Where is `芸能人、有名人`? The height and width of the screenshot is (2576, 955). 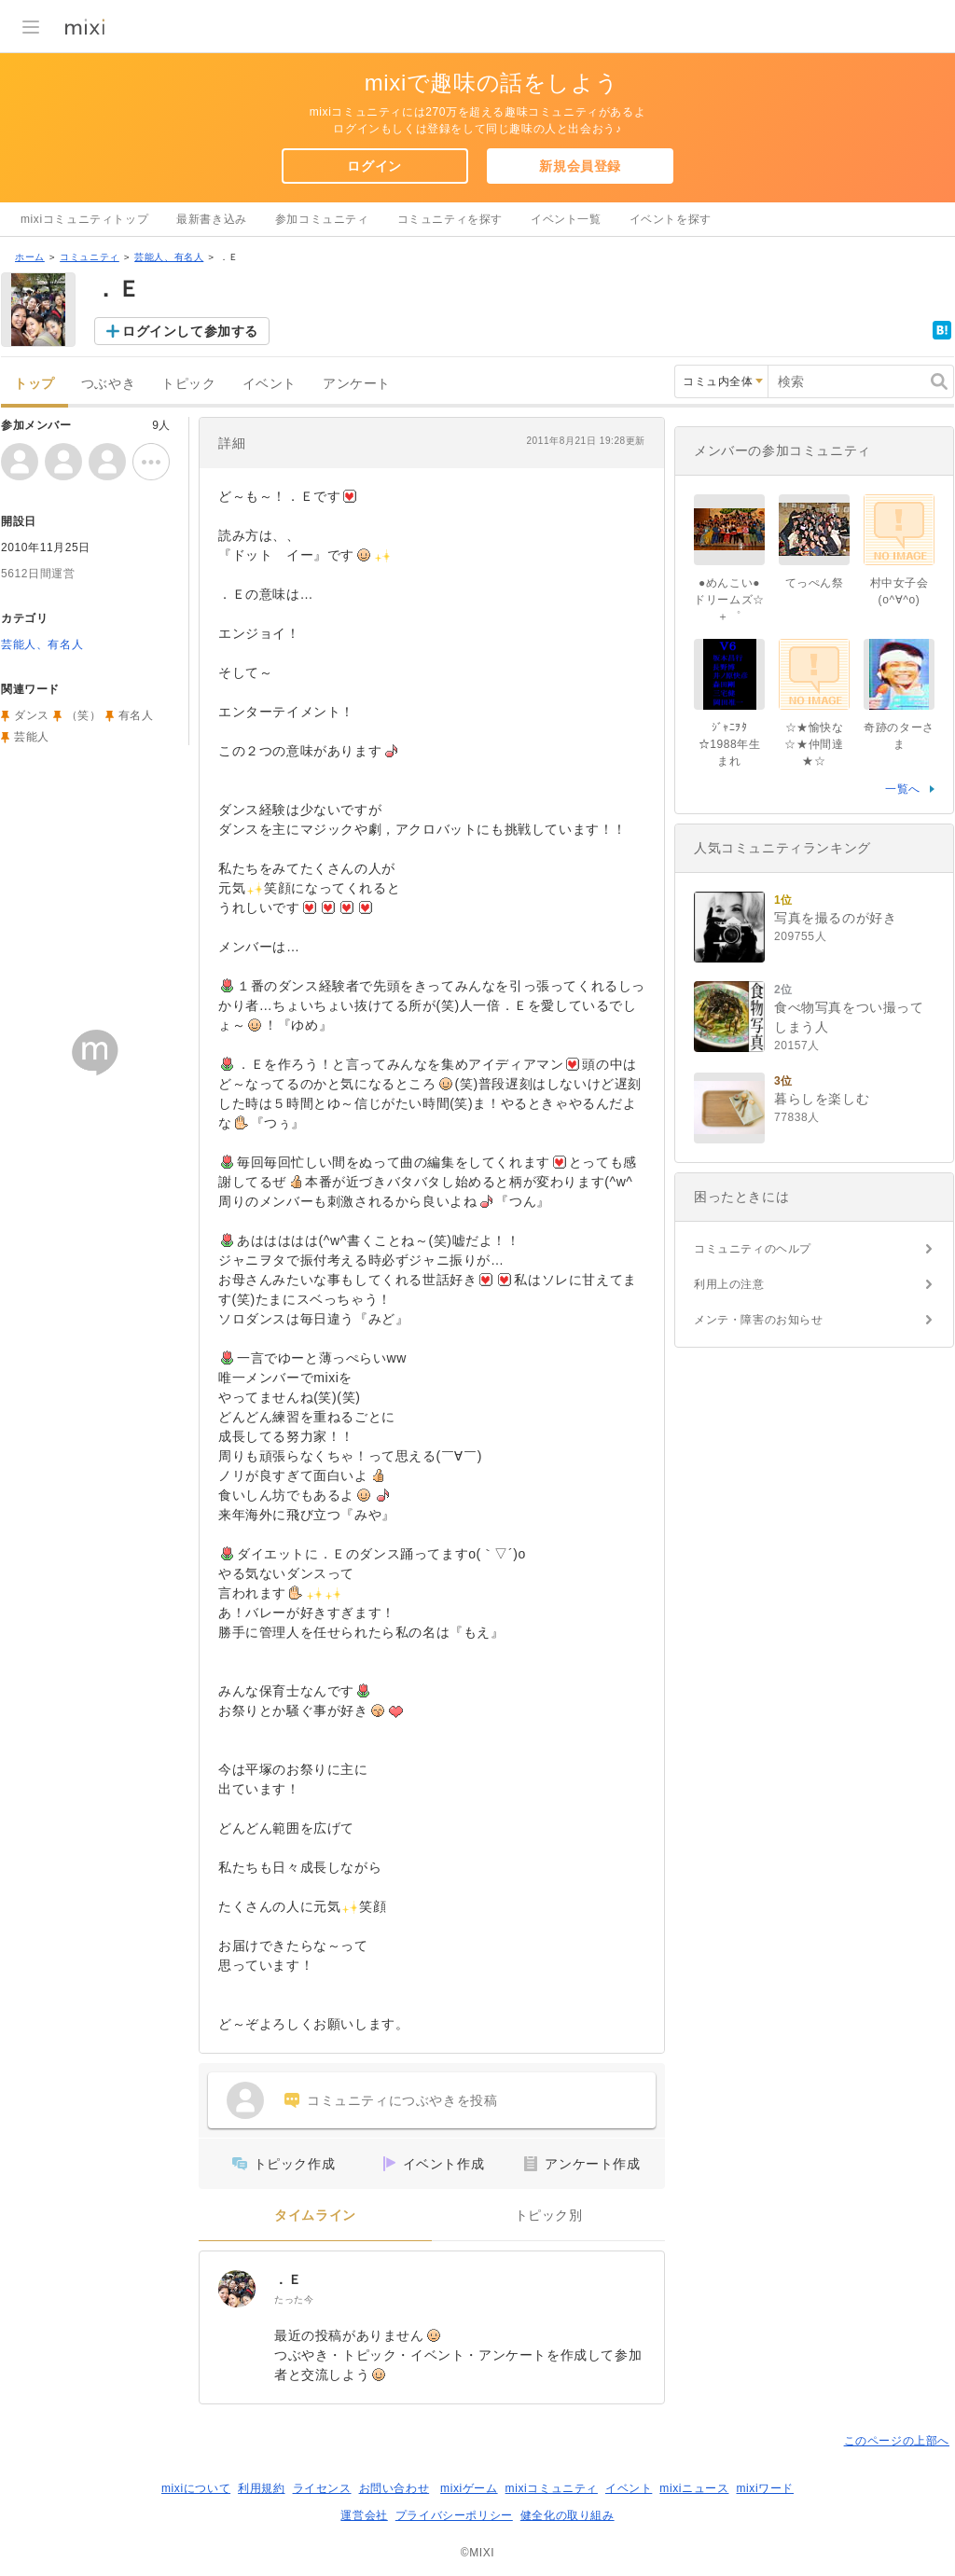 芸能人、有名人 is located at coordinates (168, 257).